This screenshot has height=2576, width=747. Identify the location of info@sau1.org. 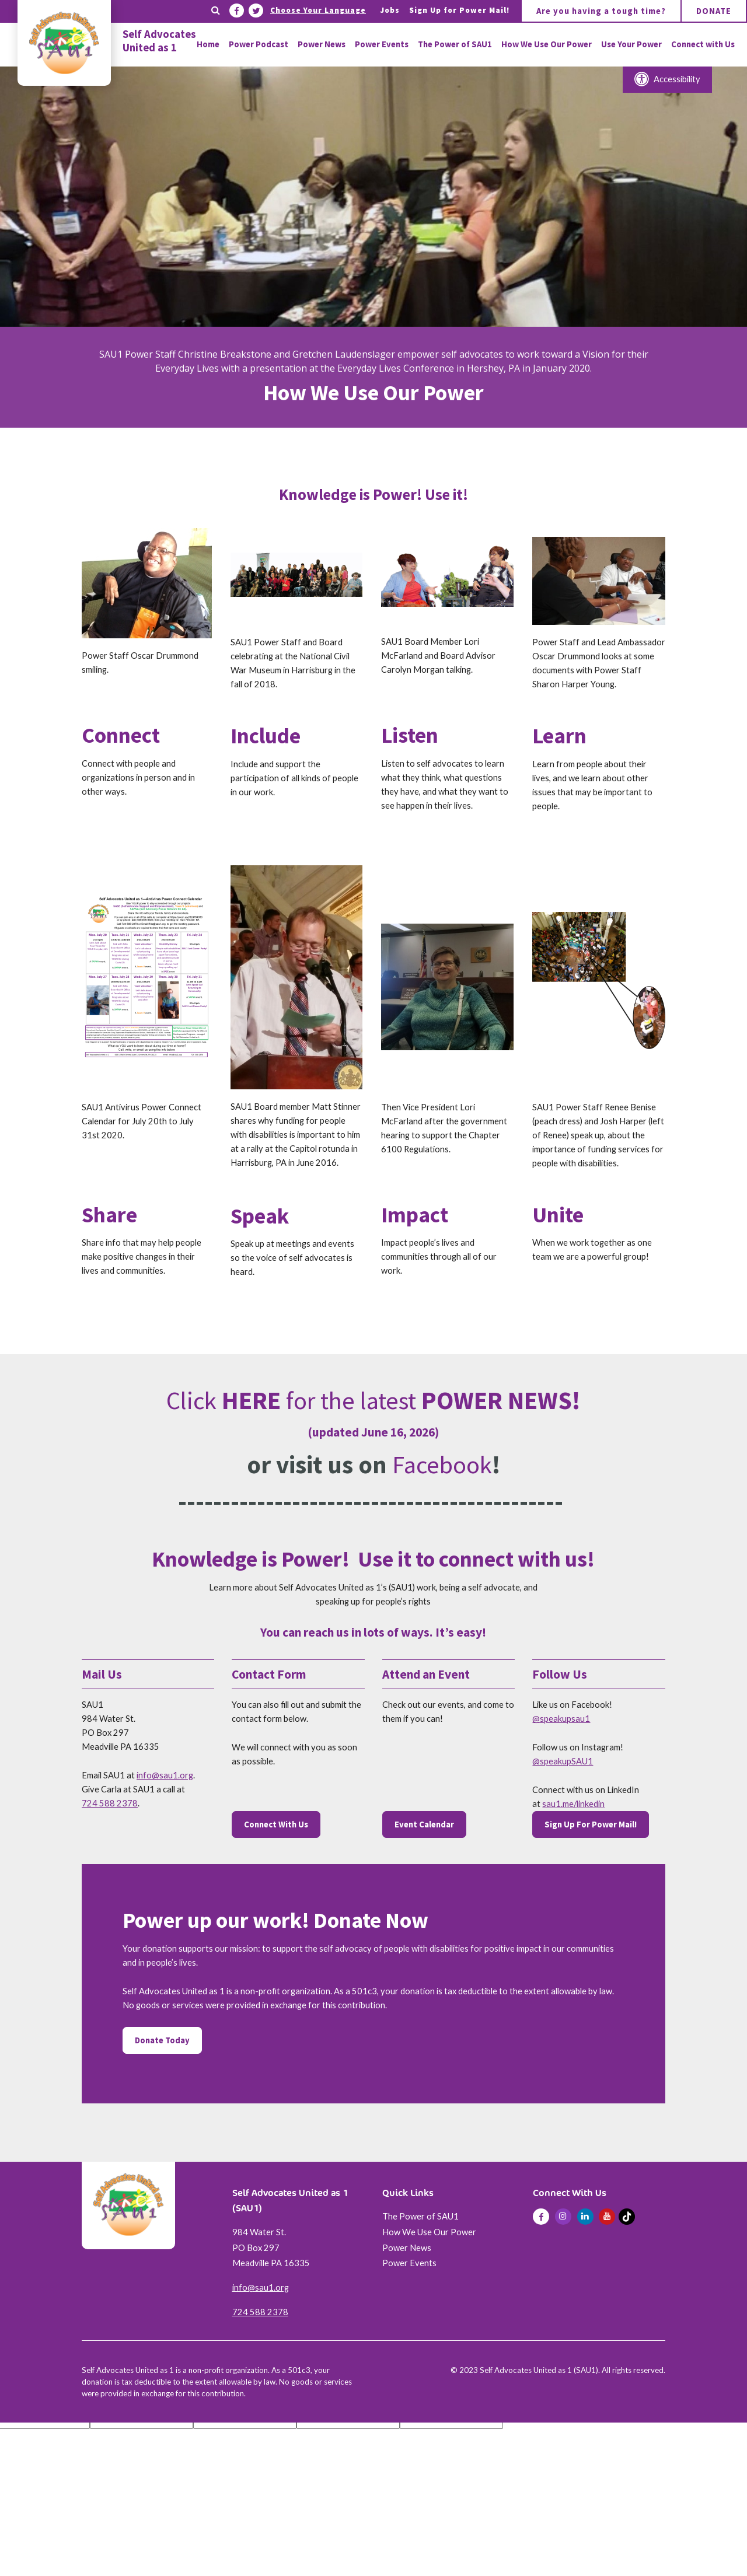
(165, 1775).